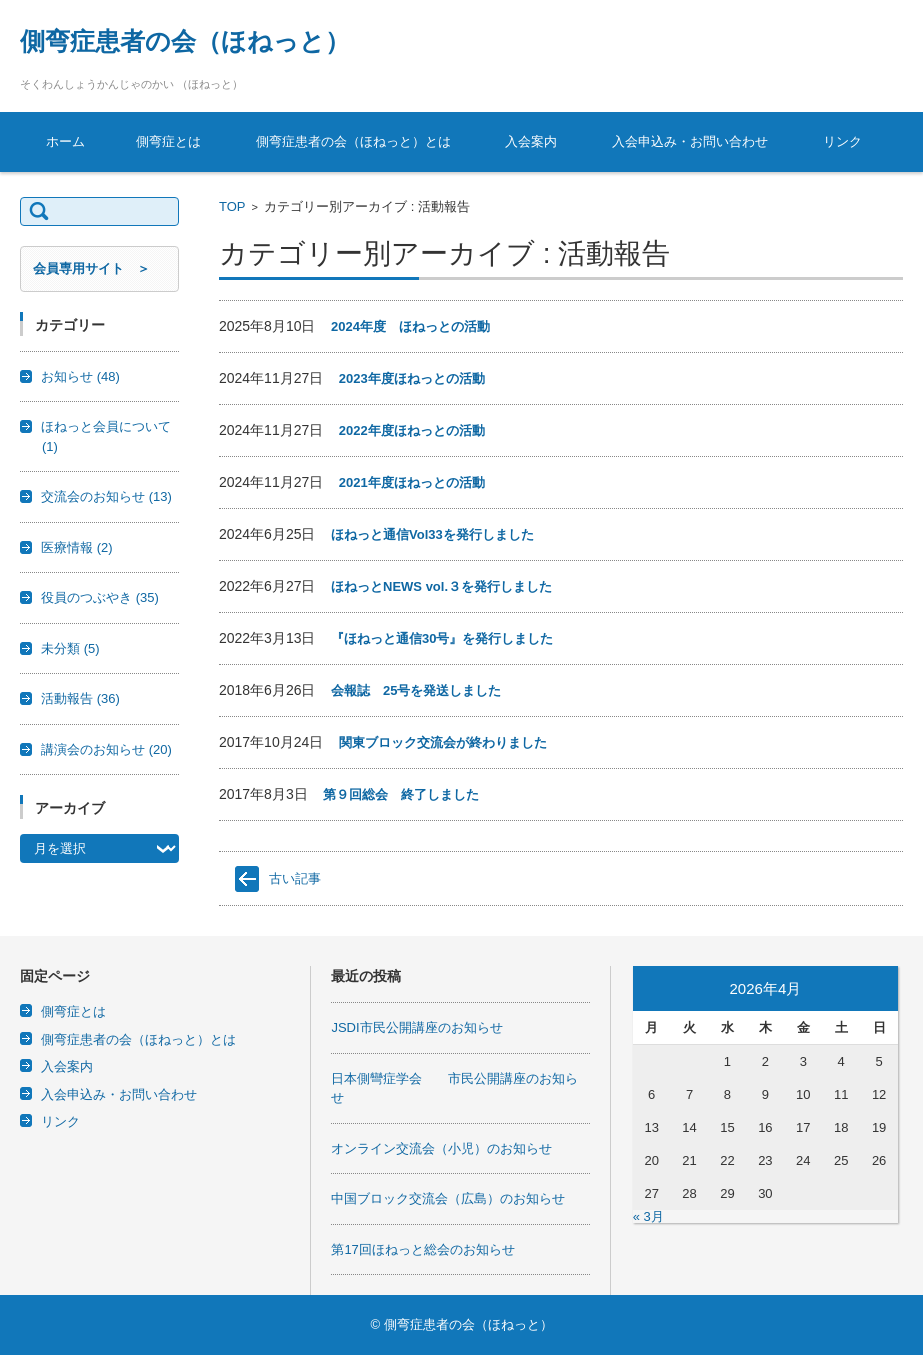 This screenshot has width=923, height=1355. I want to click on 2023年度ほねっとの活動, so click(412, 378).